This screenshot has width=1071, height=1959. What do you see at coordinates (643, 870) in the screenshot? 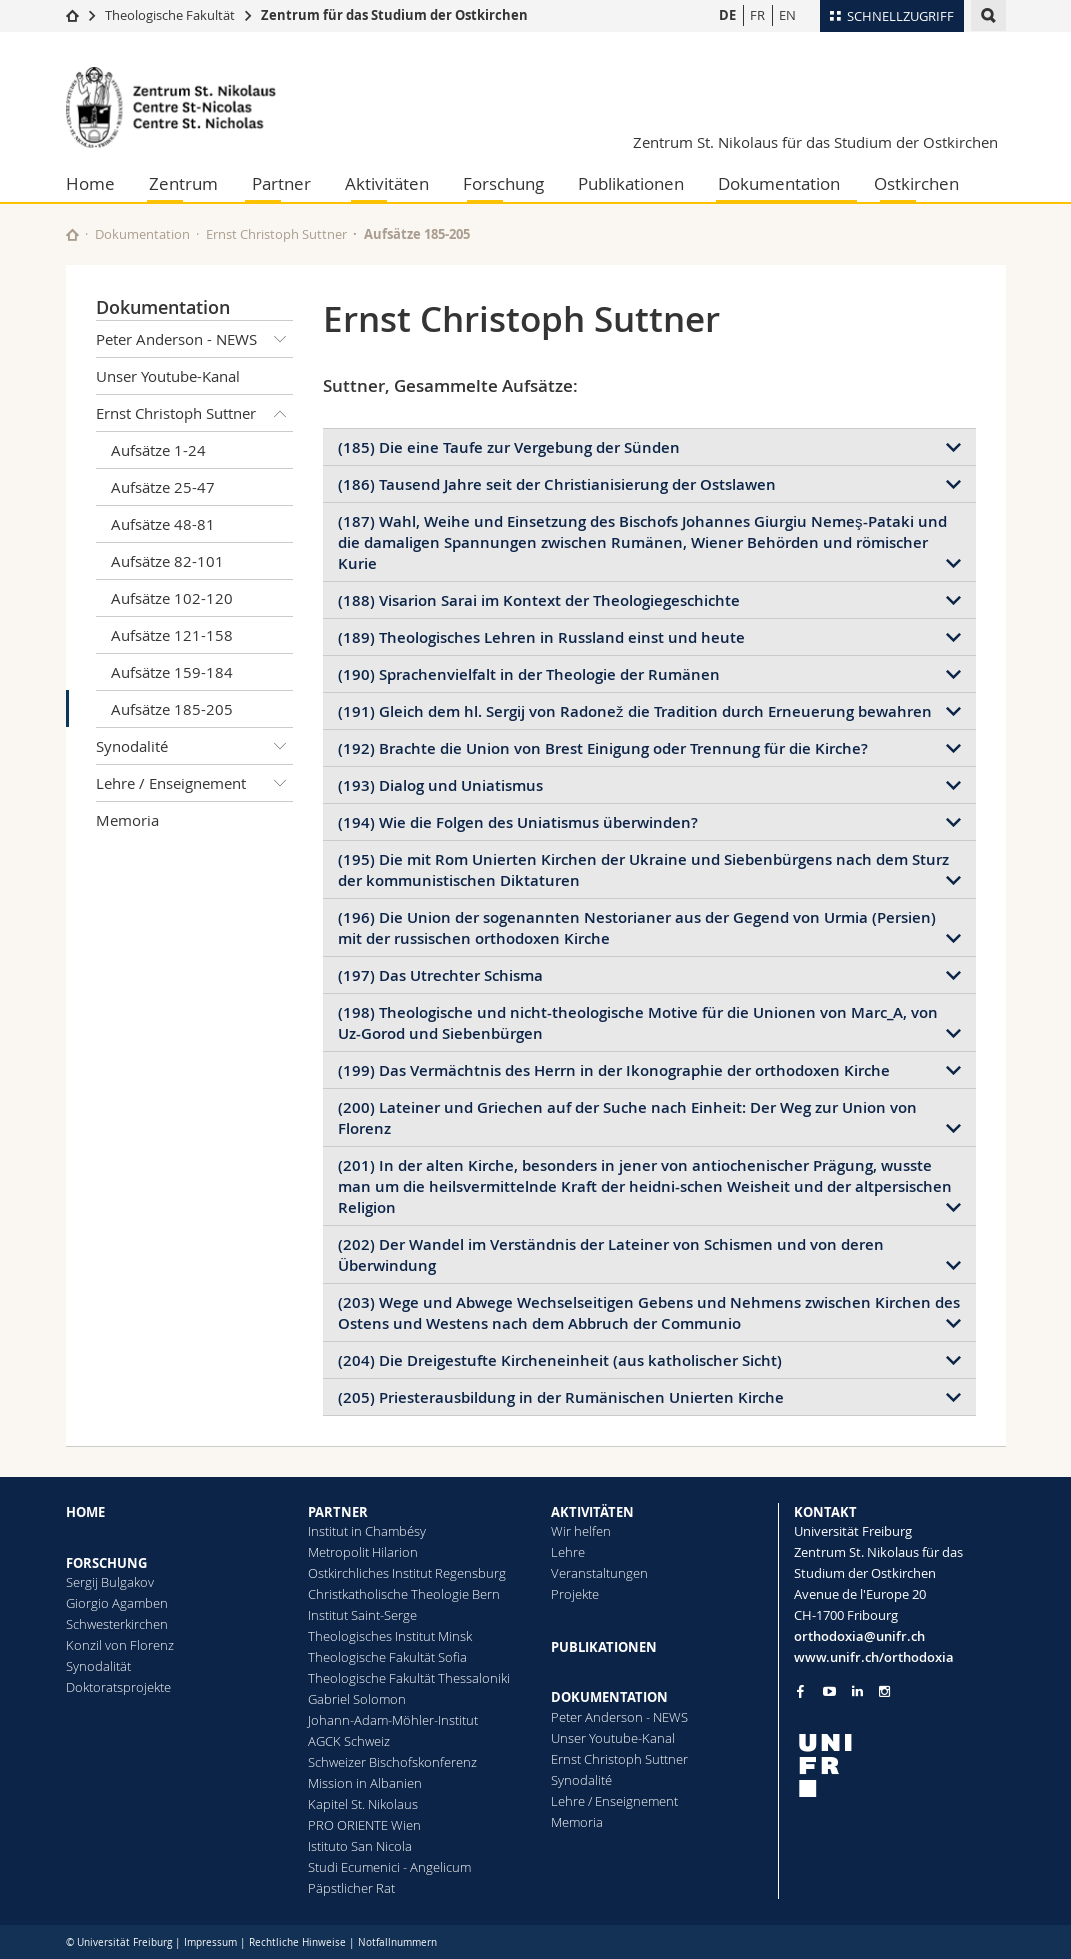
I see `(195) Die mit Rom Unierten Kirchen der Ukraine und Siebenbürgens nach dem Sturz der kommunistischen Diktaturen` at bounding box center [643, 870].